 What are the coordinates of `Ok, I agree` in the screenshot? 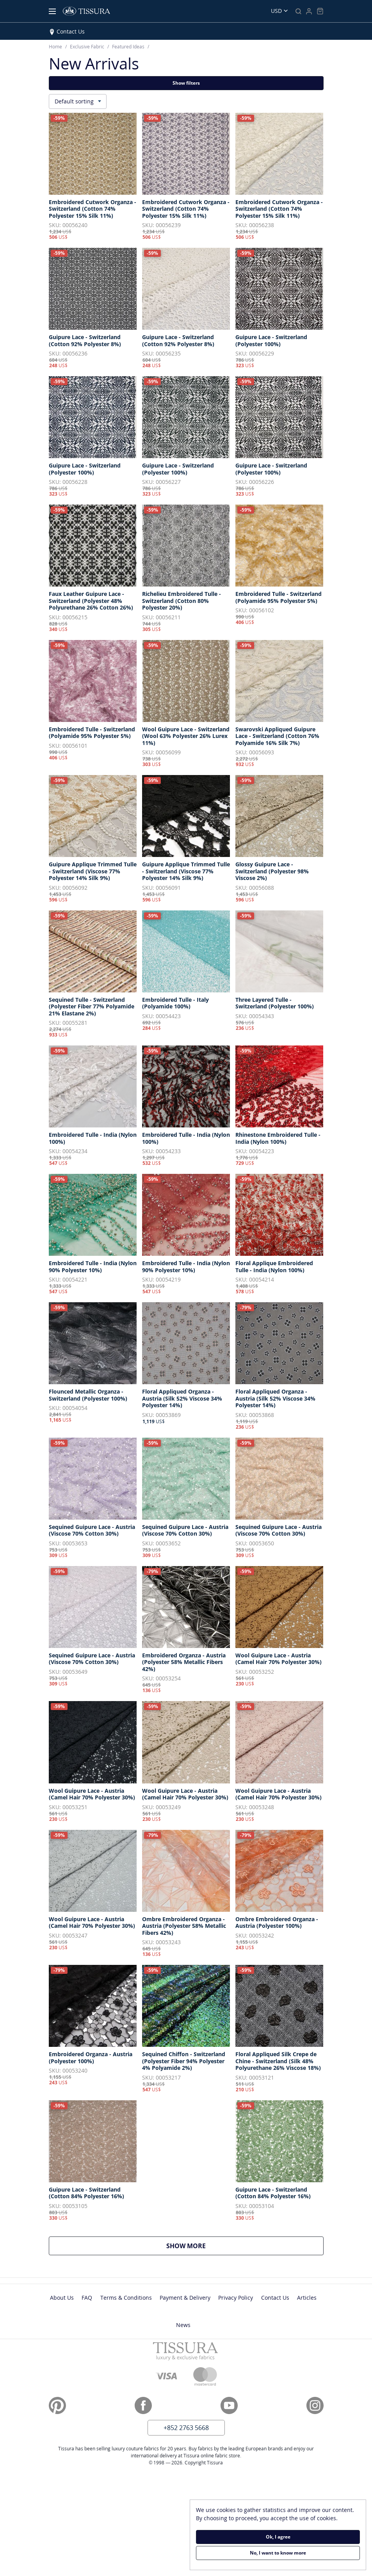 It's located at (278, 2536).